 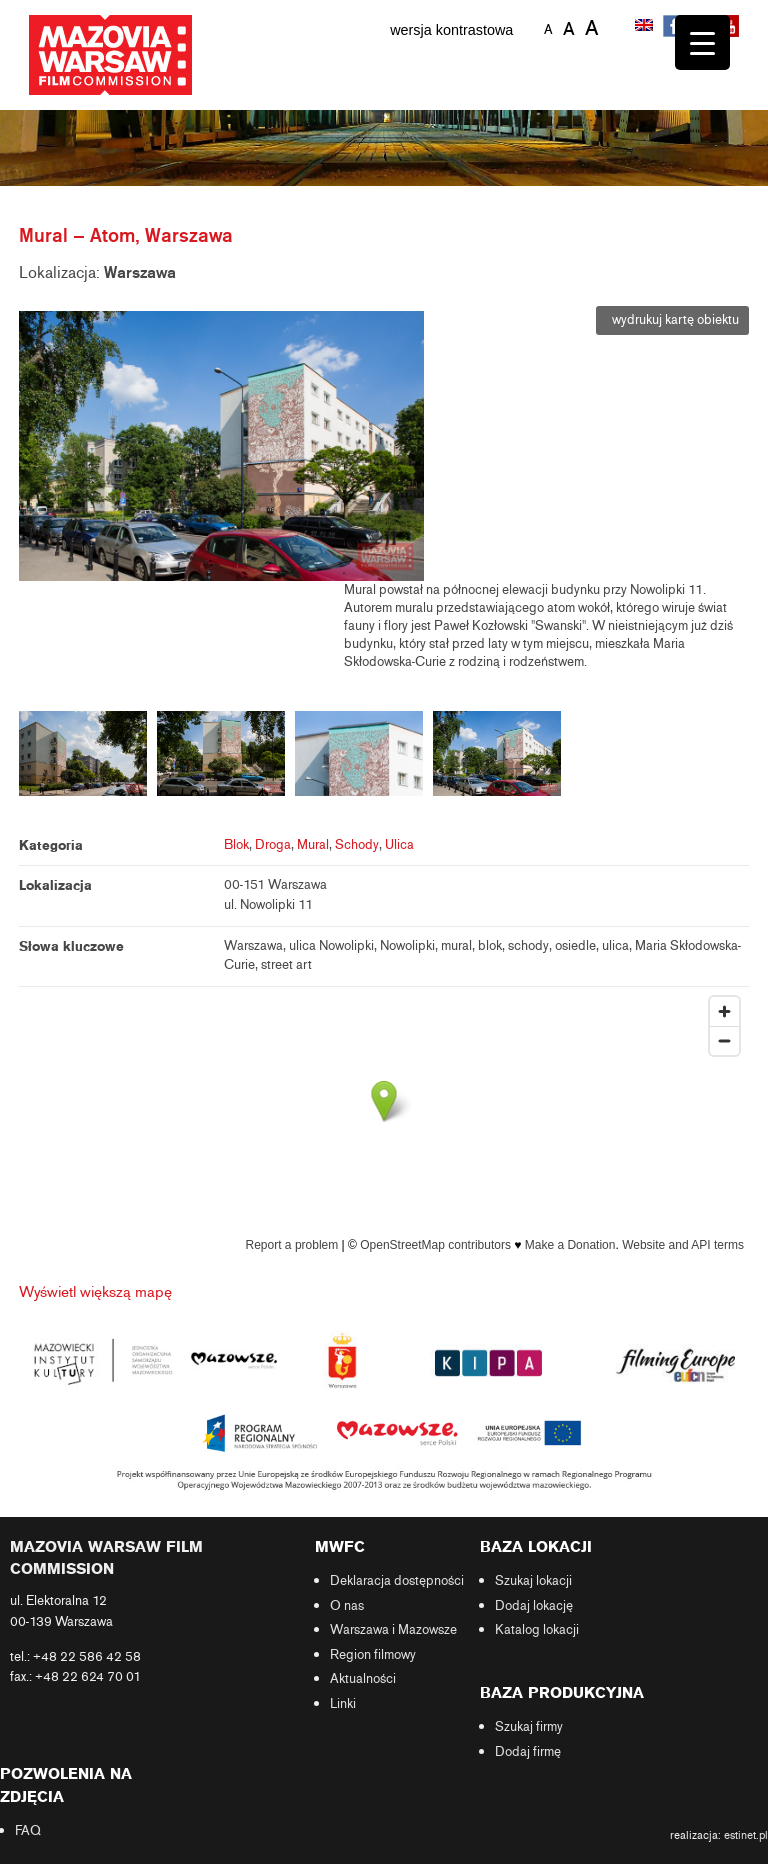 What do you see at coordinates (534, 1606) in the screenshot?
I see `Dodaj lokację` at bounding box center [534, 1606].